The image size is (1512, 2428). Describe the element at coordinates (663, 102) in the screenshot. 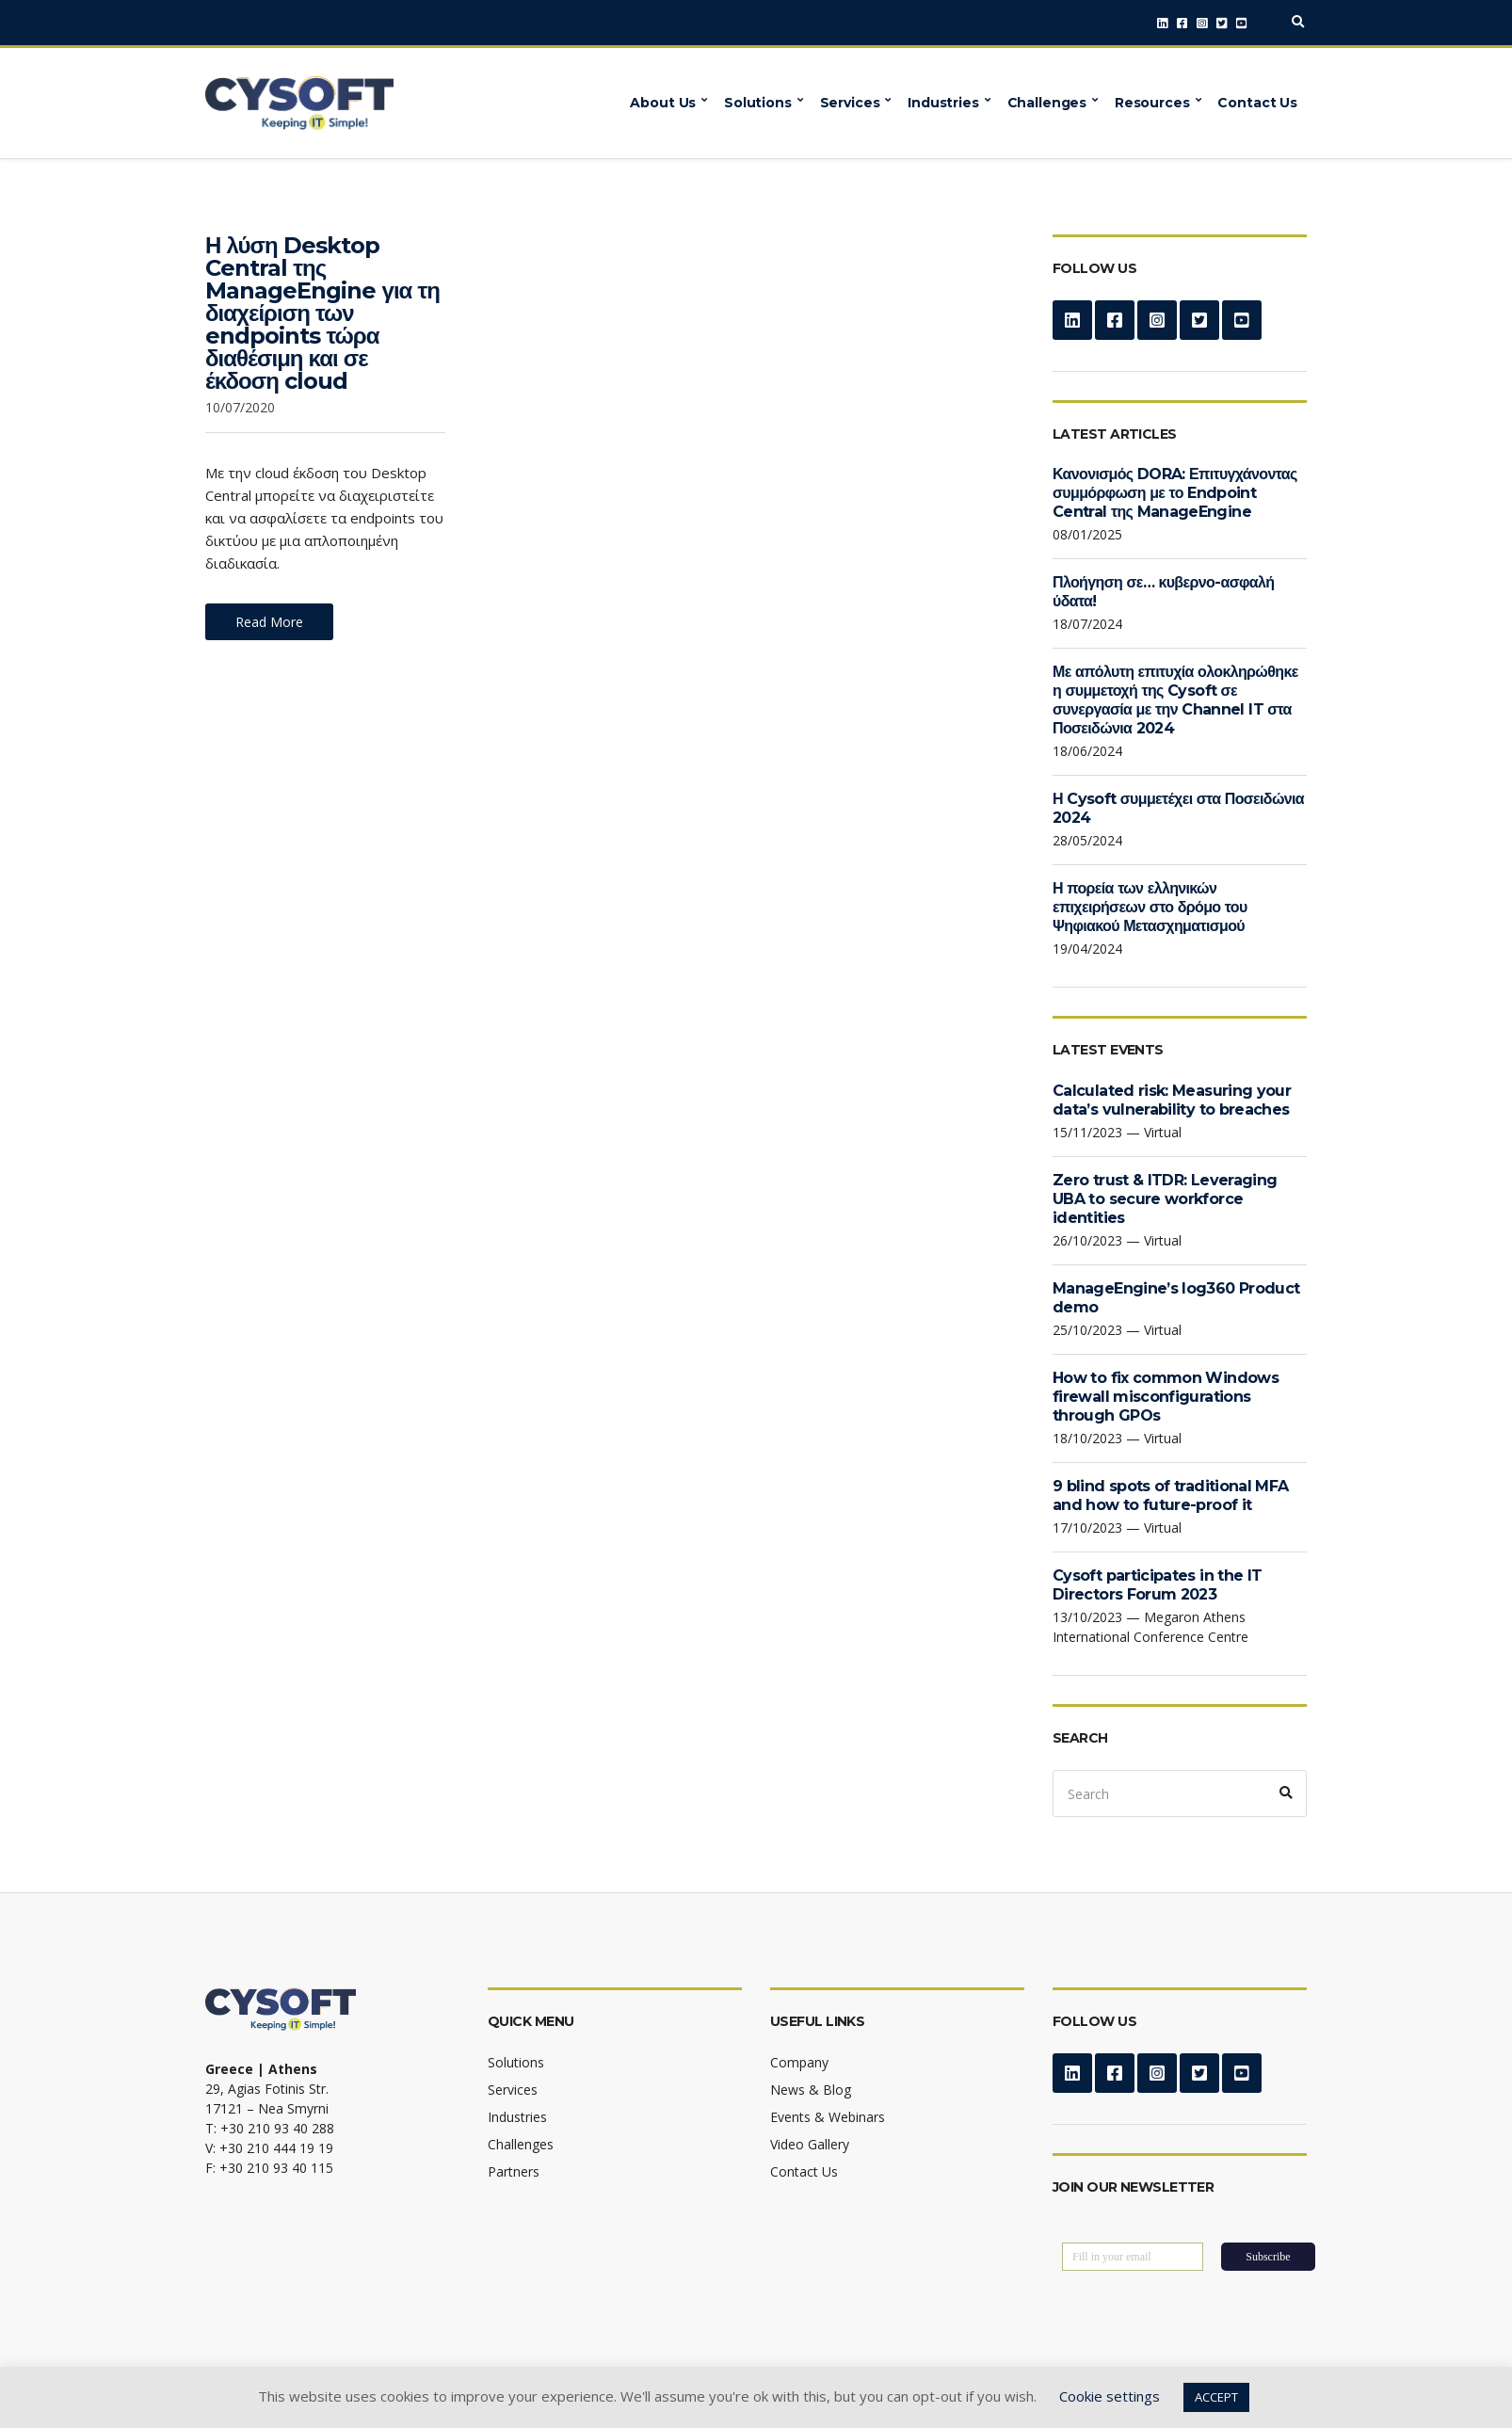

I see `About Us` at that location.